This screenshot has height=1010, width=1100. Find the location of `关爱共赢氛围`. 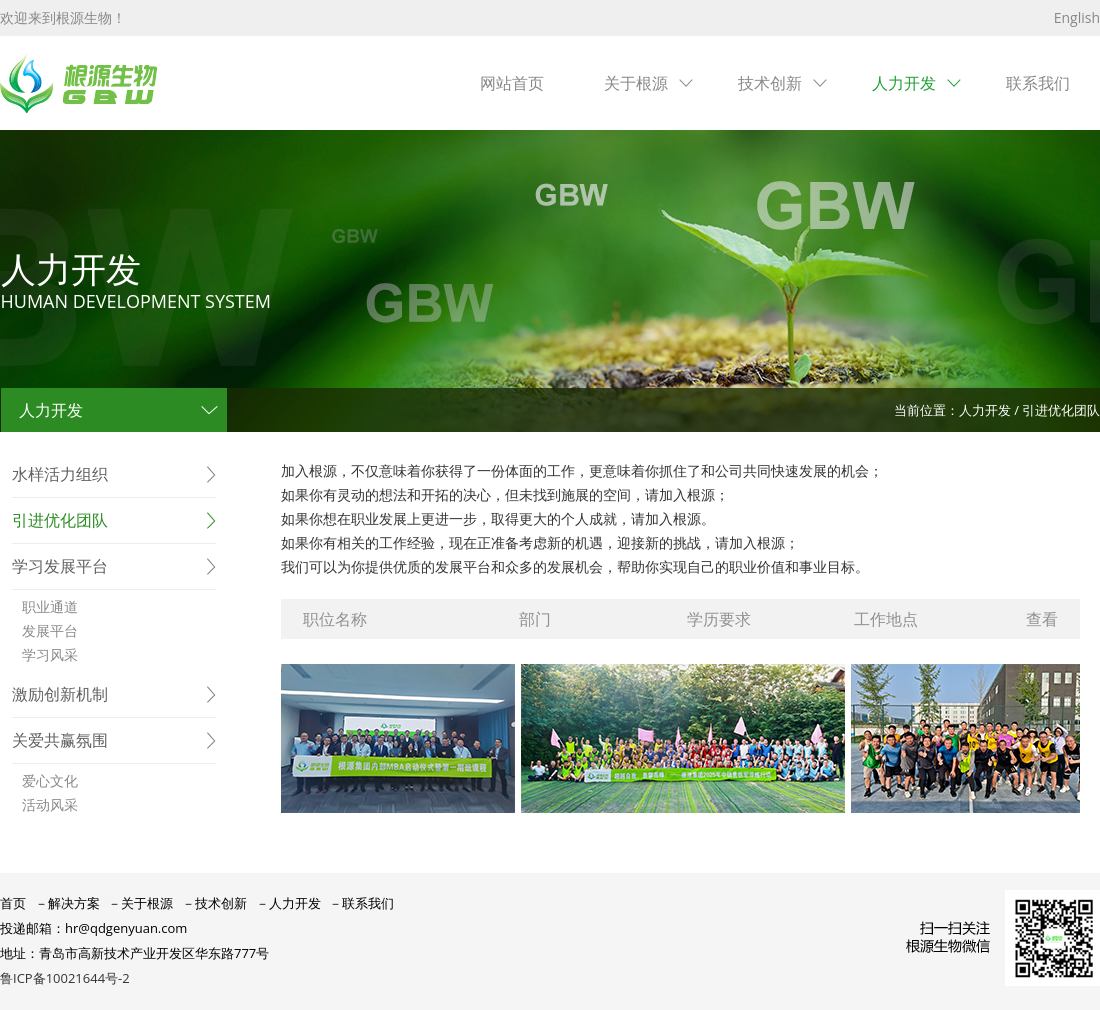

关爱共赢氛围 is located at coordinates (60, 740).